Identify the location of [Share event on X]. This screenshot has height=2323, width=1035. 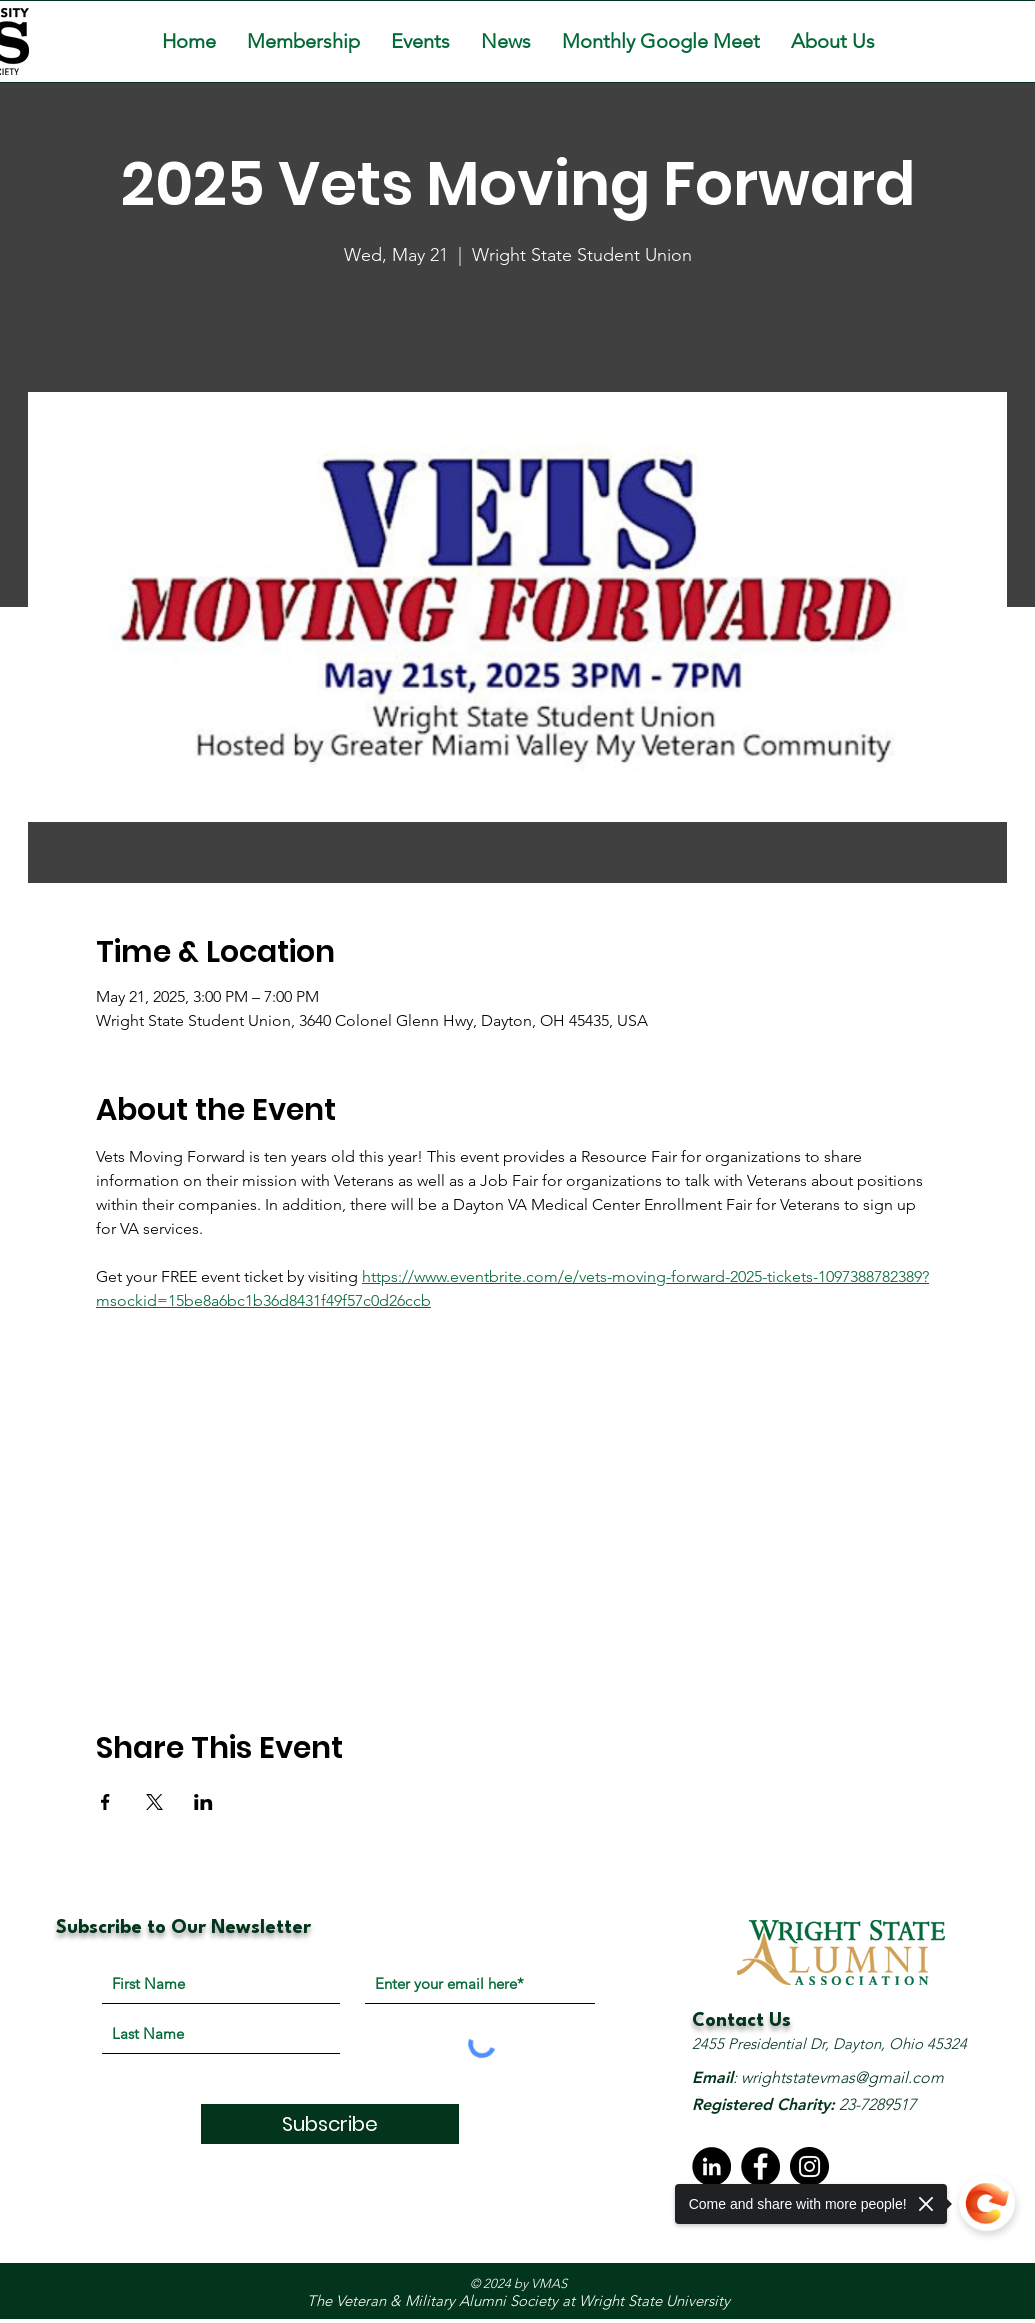
(154, 1802).